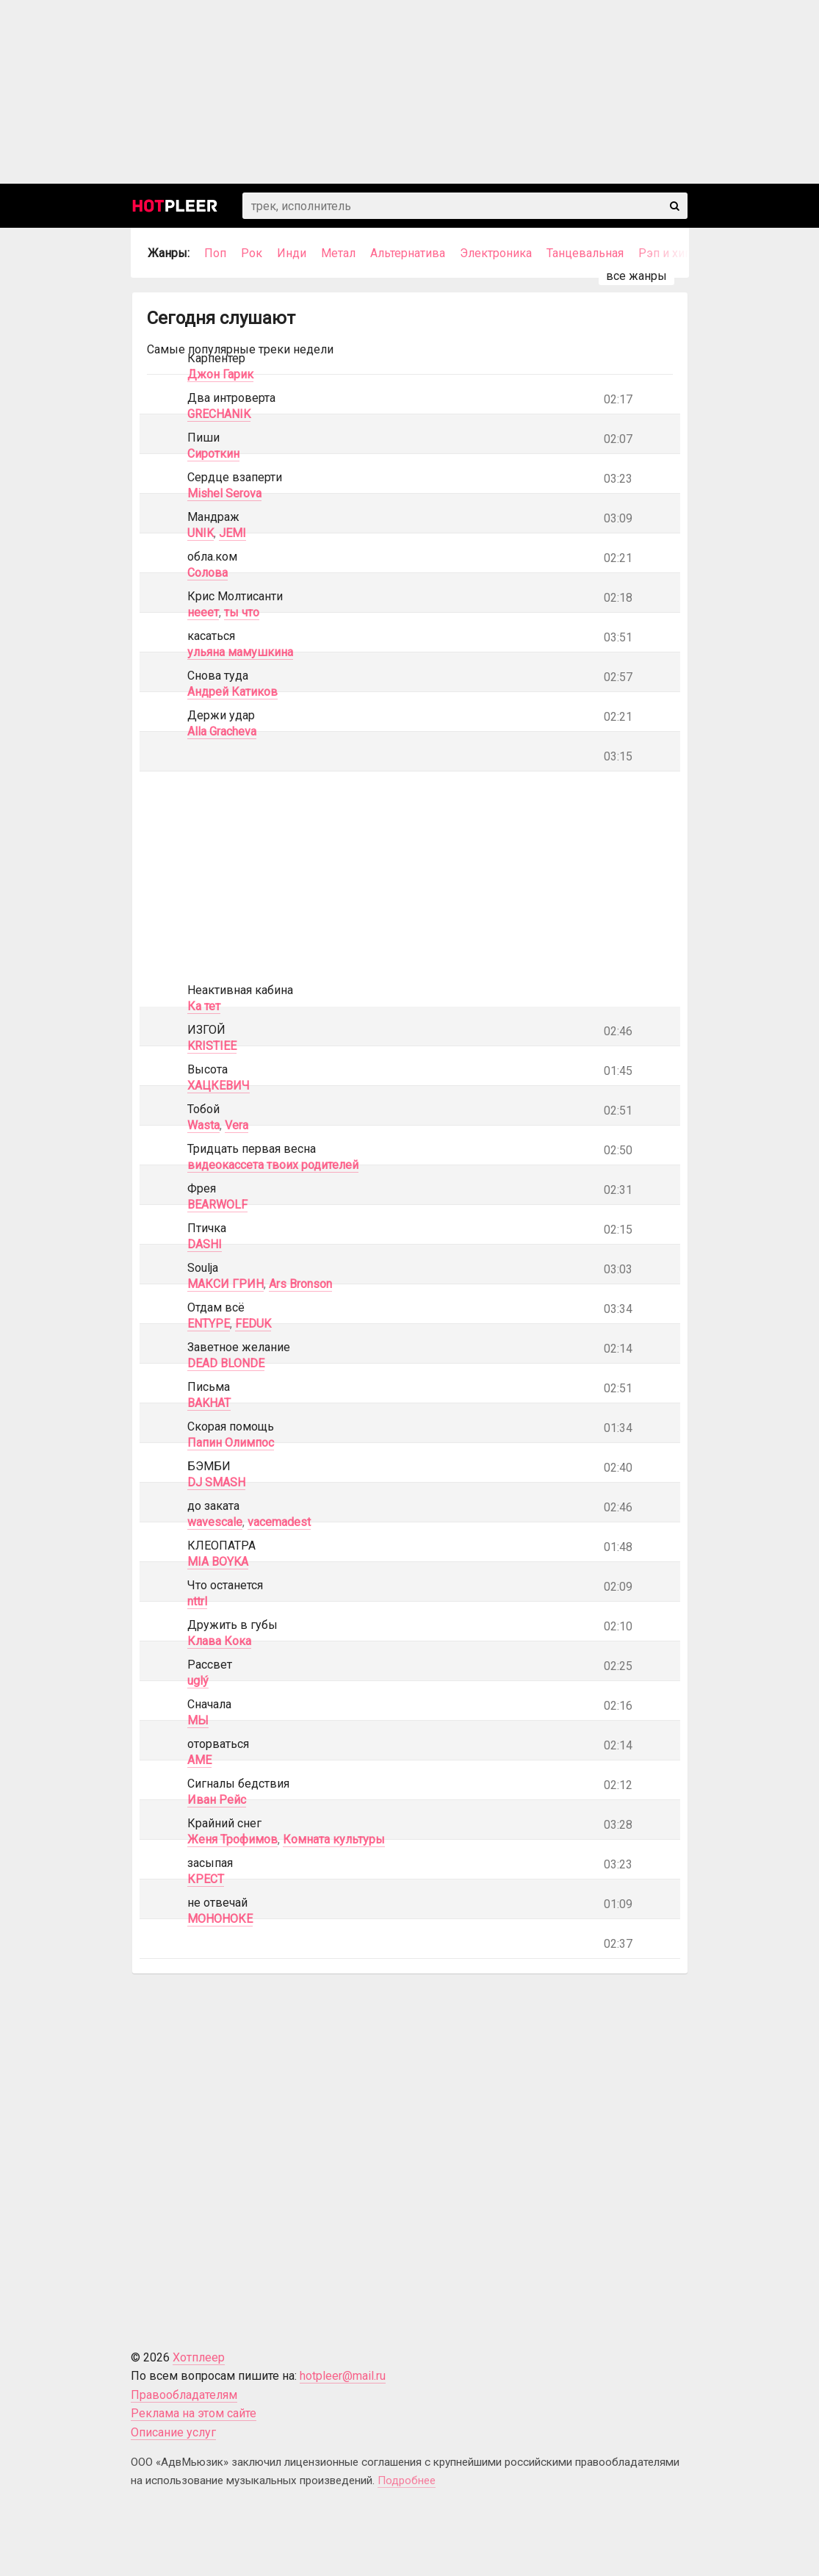  Describe the element at coordinates (230, 1443) in the screenshot. I see `Папин Олимпос` at that location.